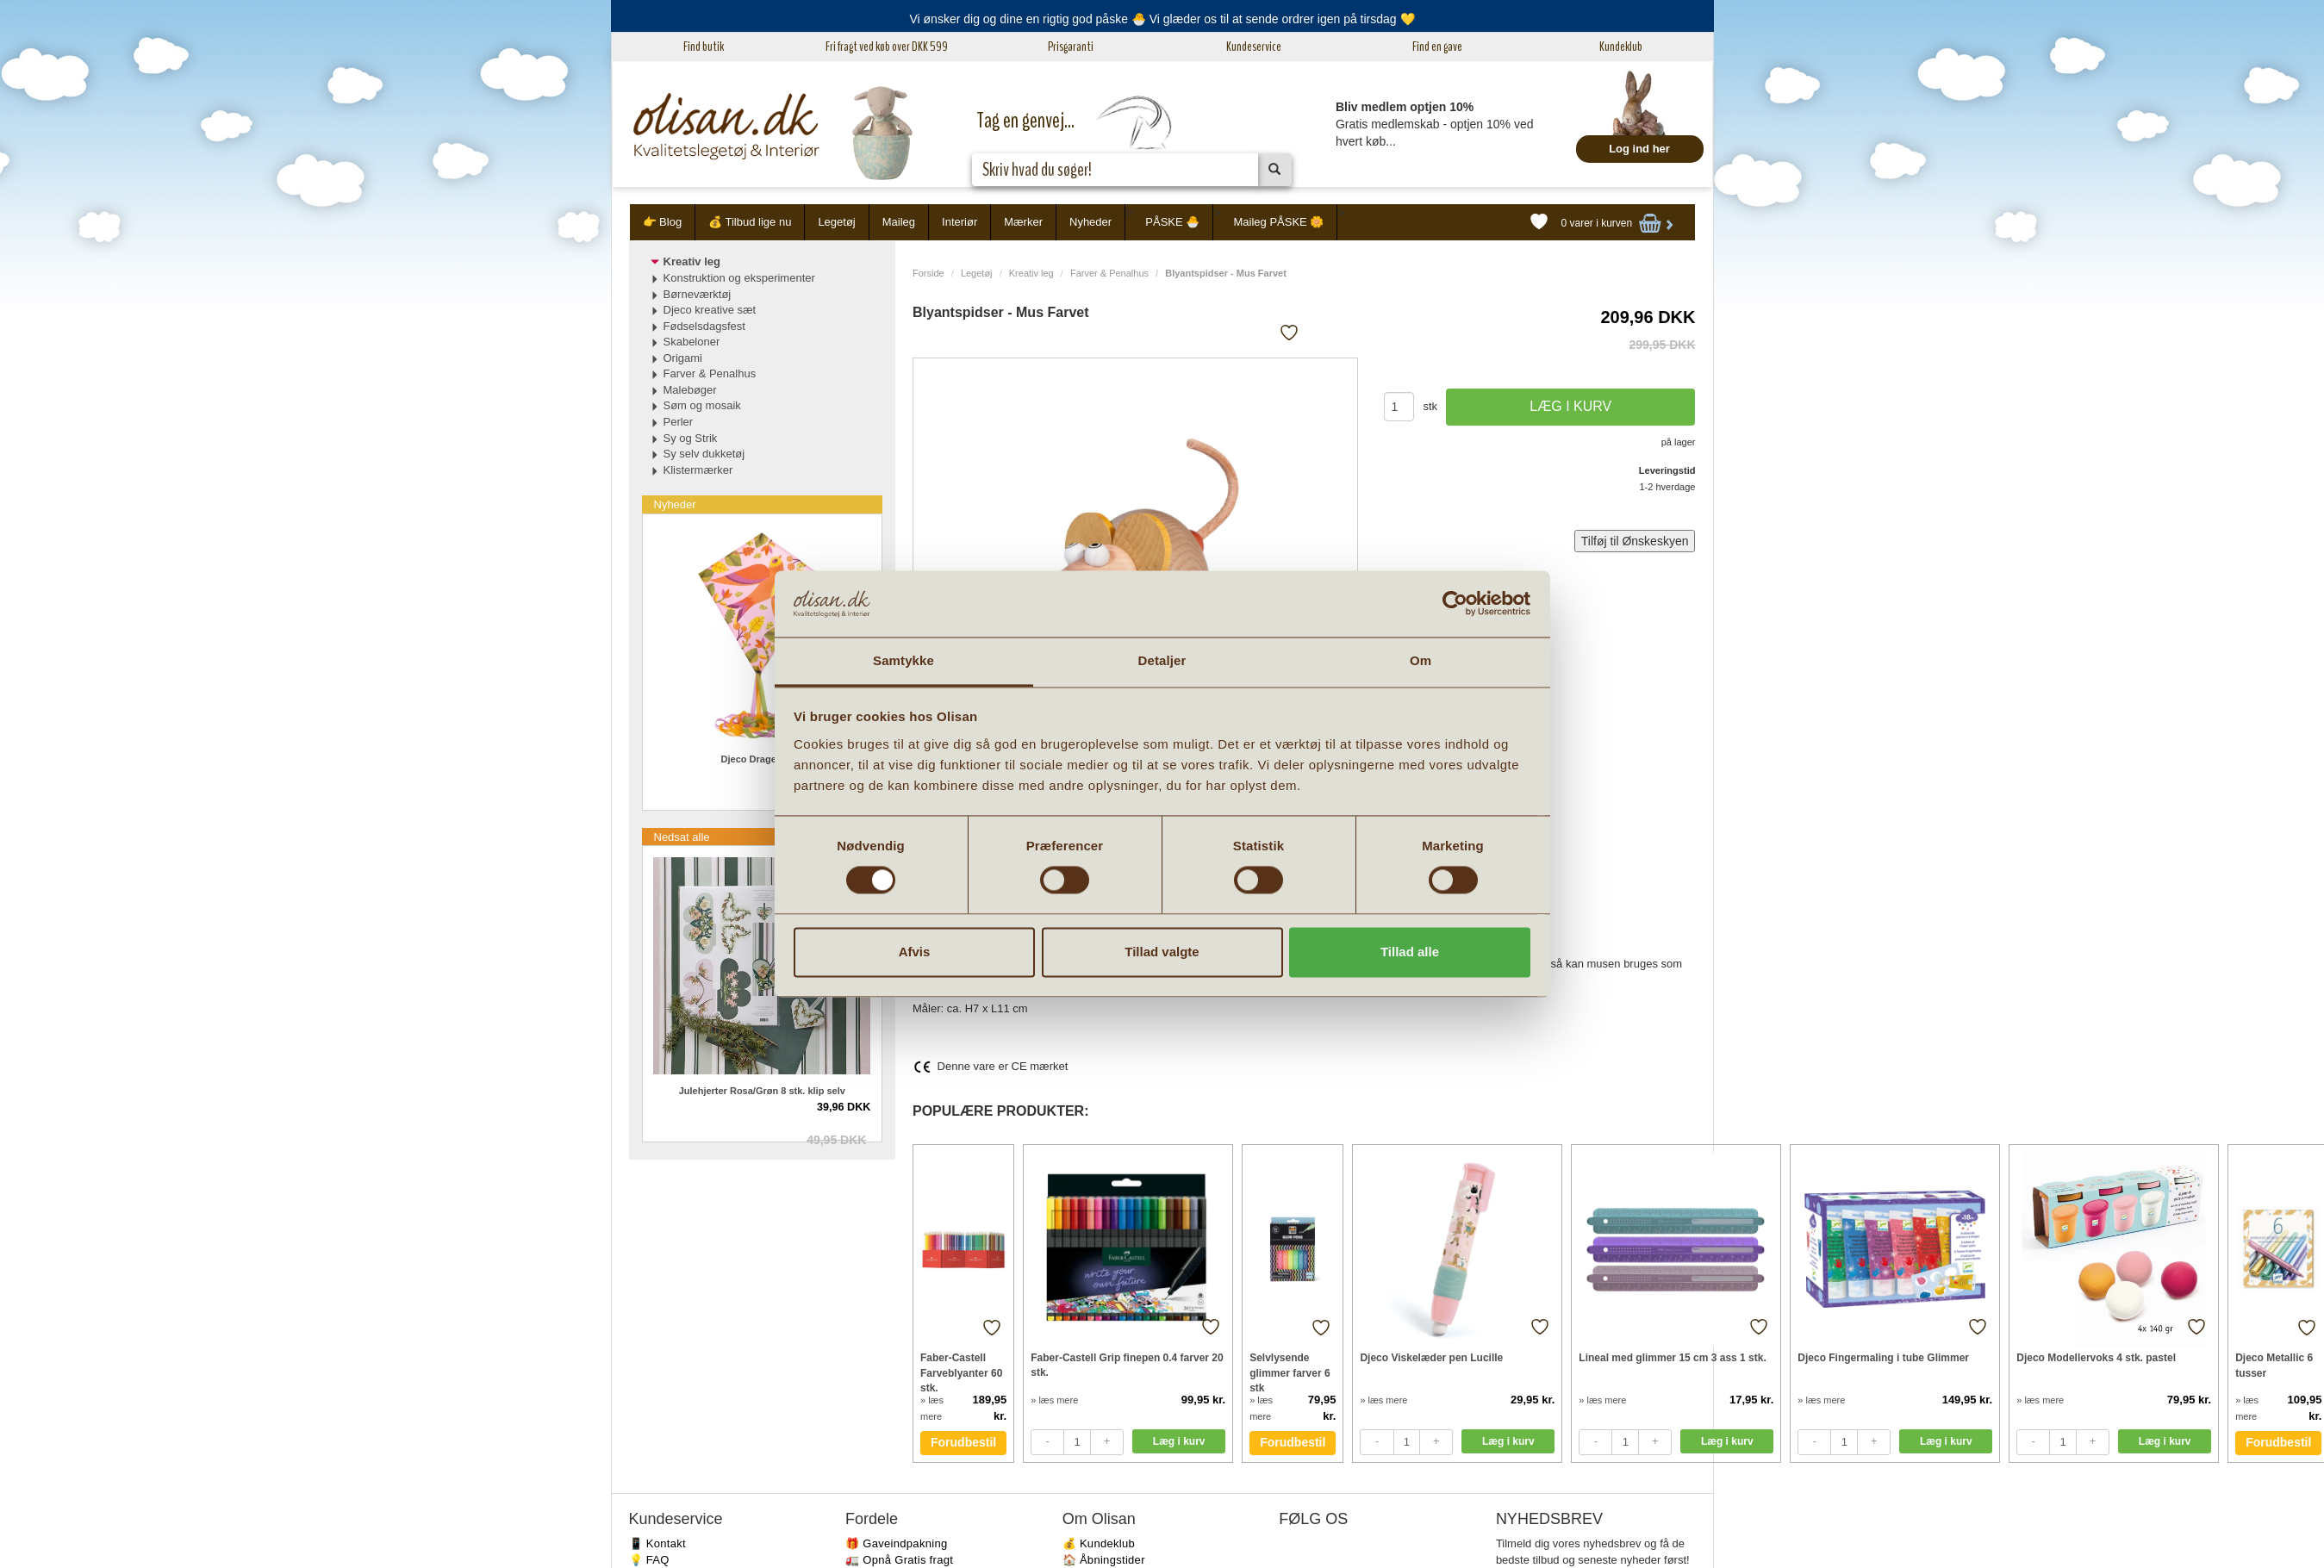 This screenshot has height=1568, width=2324. I want to click on 📱 Kontakt, so click(657, 1543).